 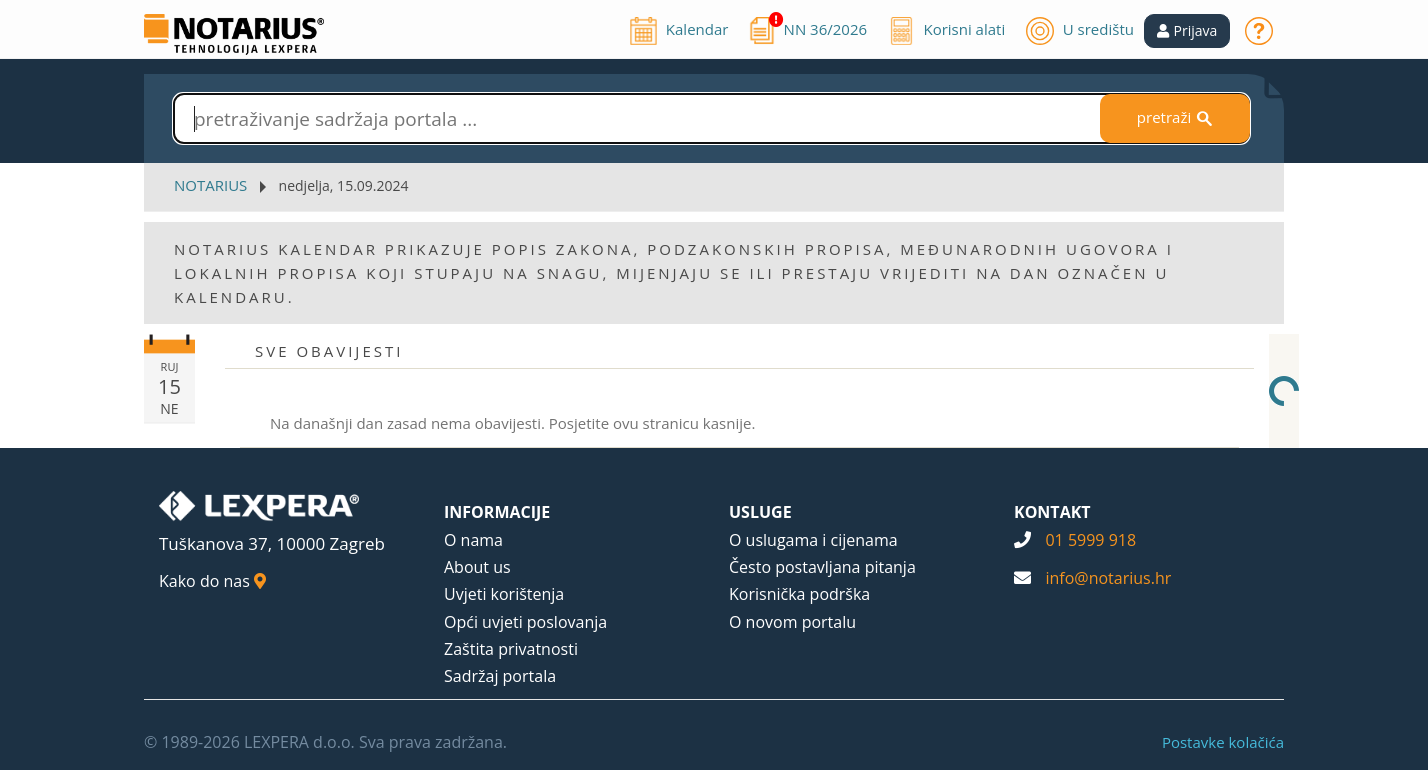 I want to click on Kako do nas, so click(x=212, y=581).